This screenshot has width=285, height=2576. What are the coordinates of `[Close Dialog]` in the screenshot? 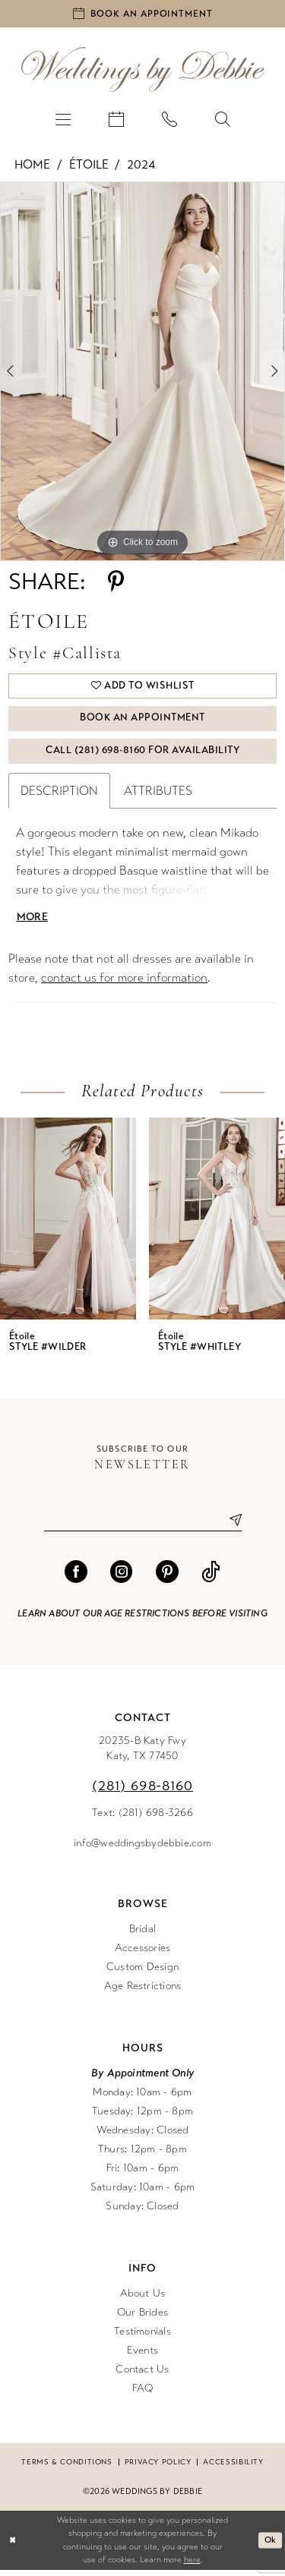 It's located at (12, 2547).